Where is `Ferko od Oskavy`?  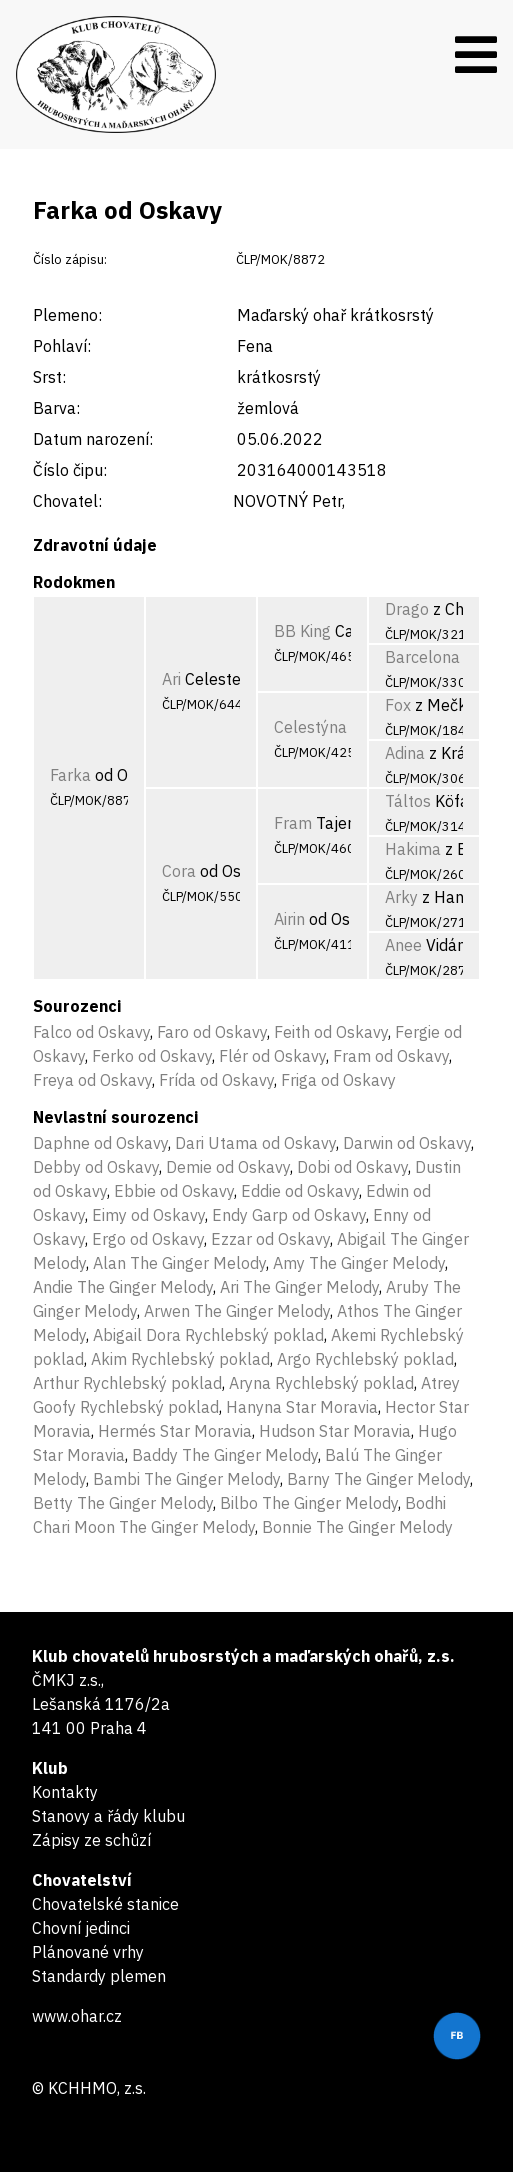 Ferko od Oskavy is located at coordinates (152, 1056).